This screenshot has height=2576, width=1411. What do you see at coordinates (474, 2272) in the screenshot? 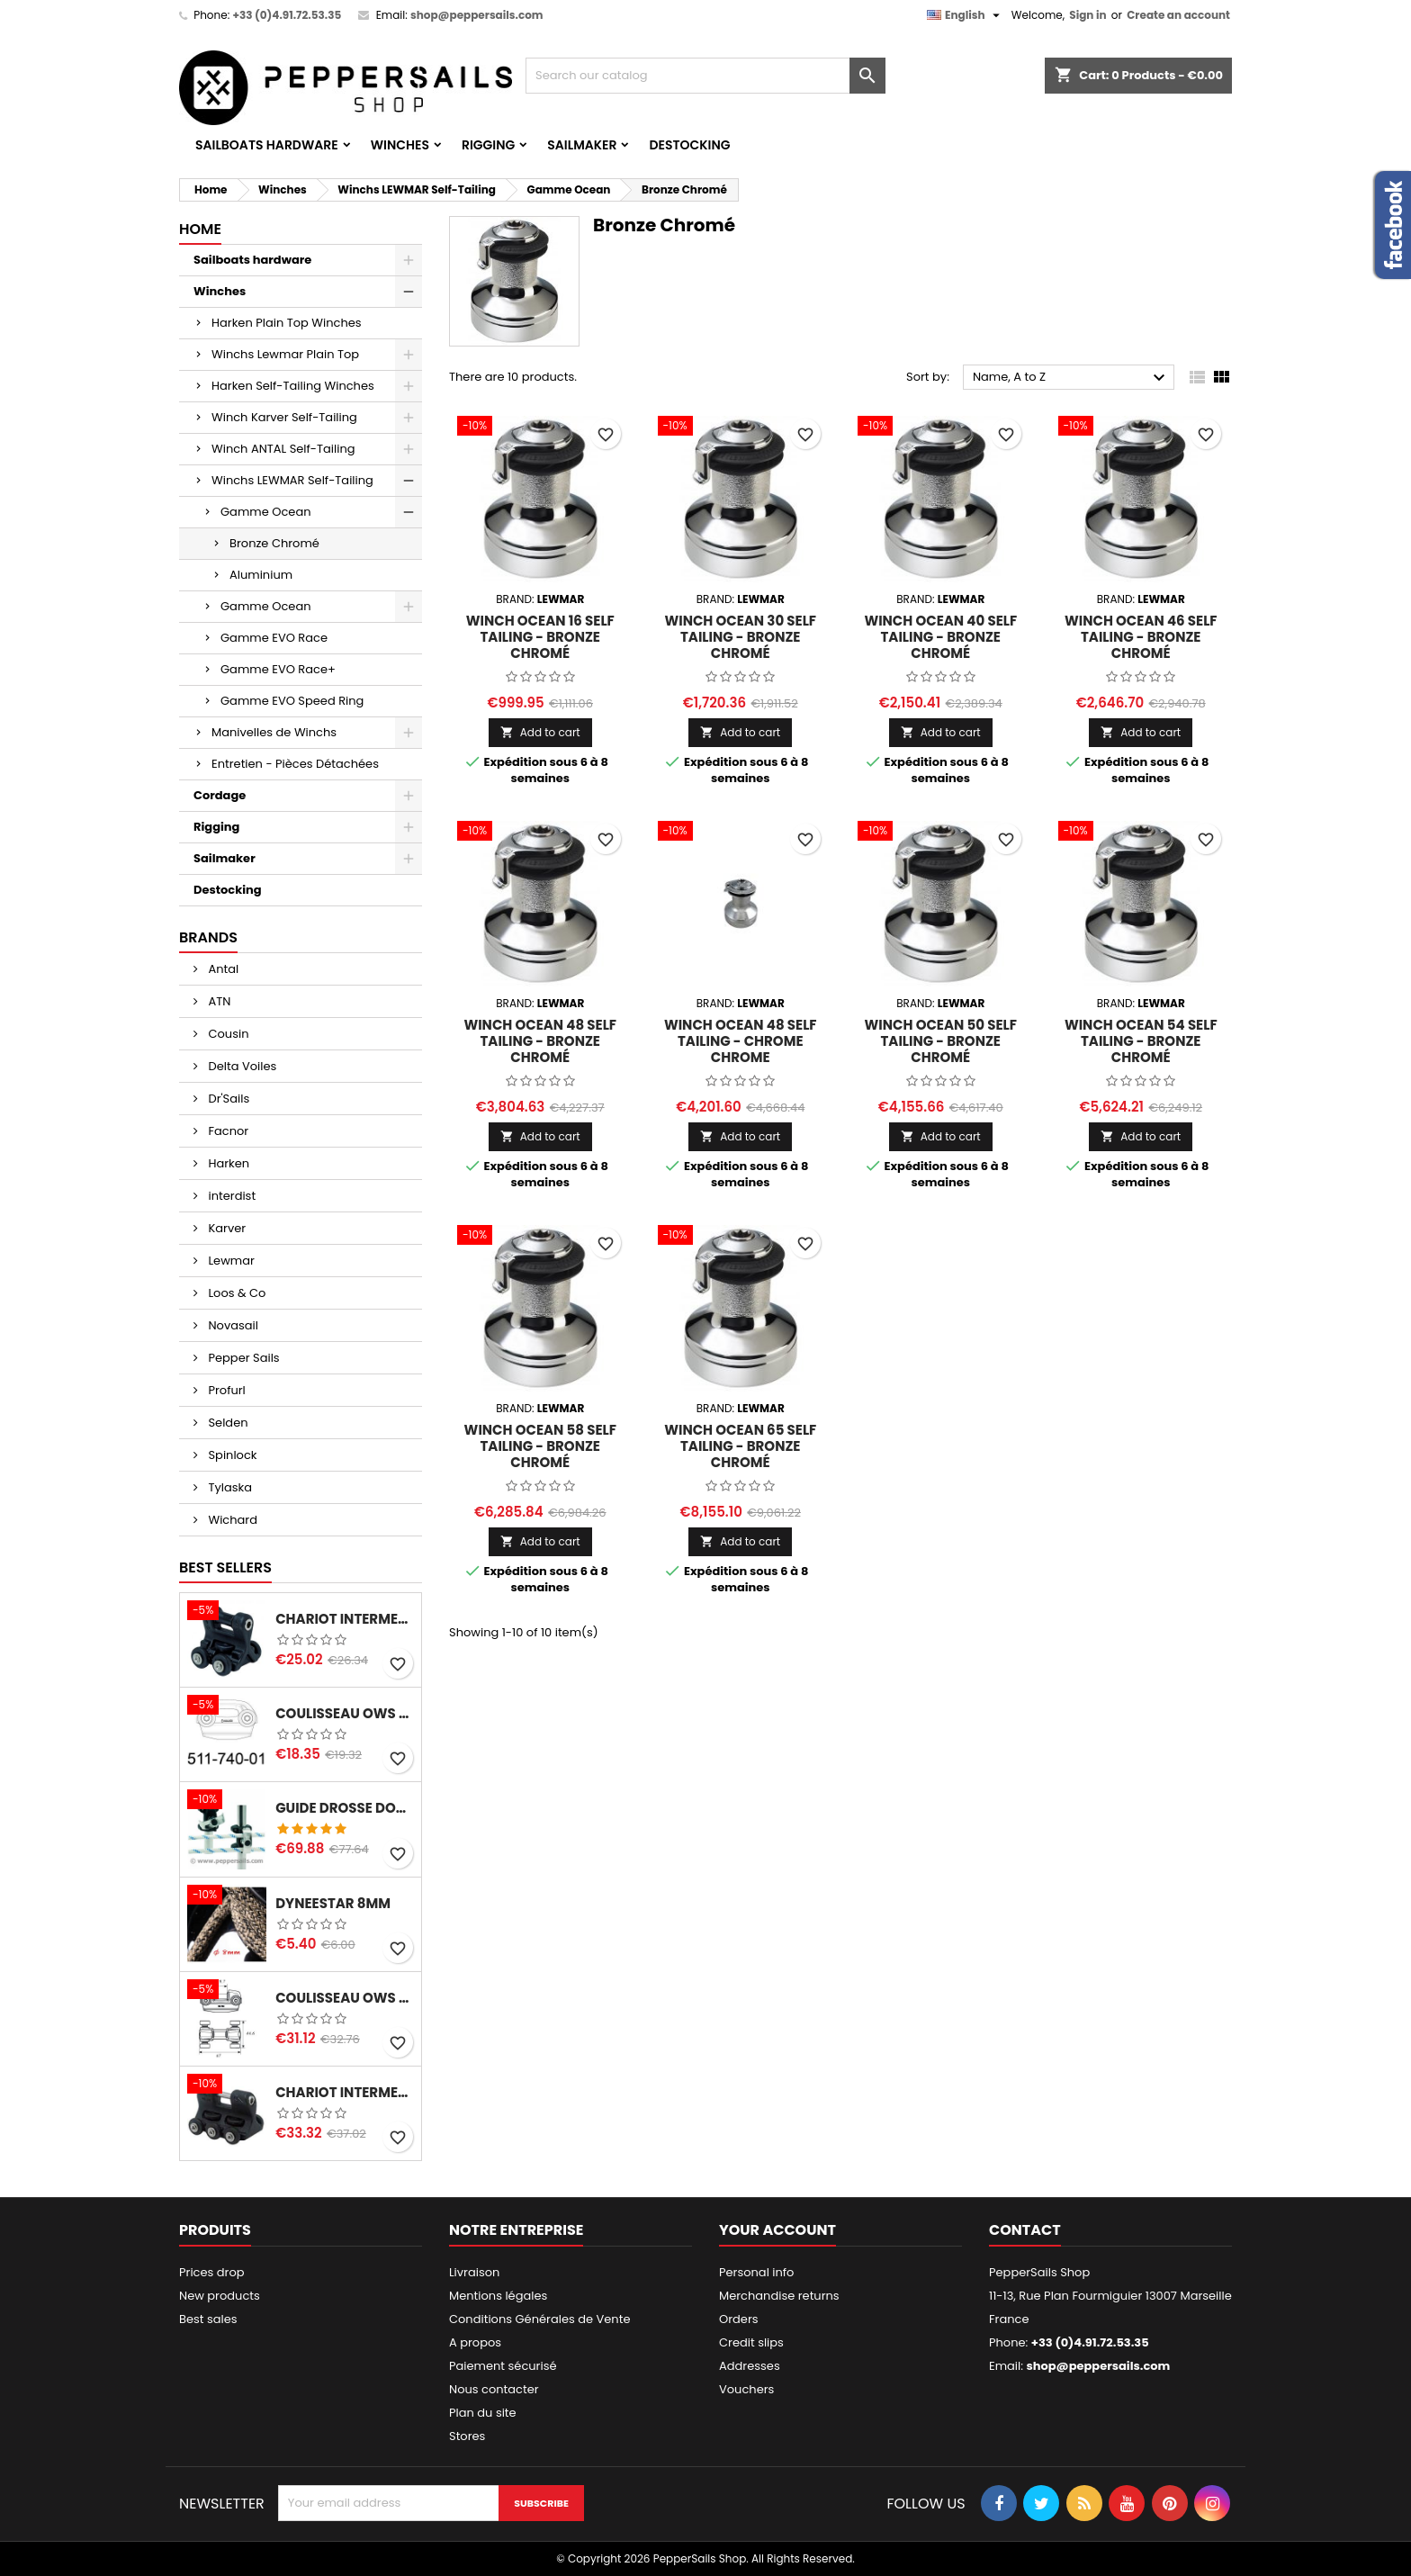
I see `Livraison` at bounding box center [474, 2272].